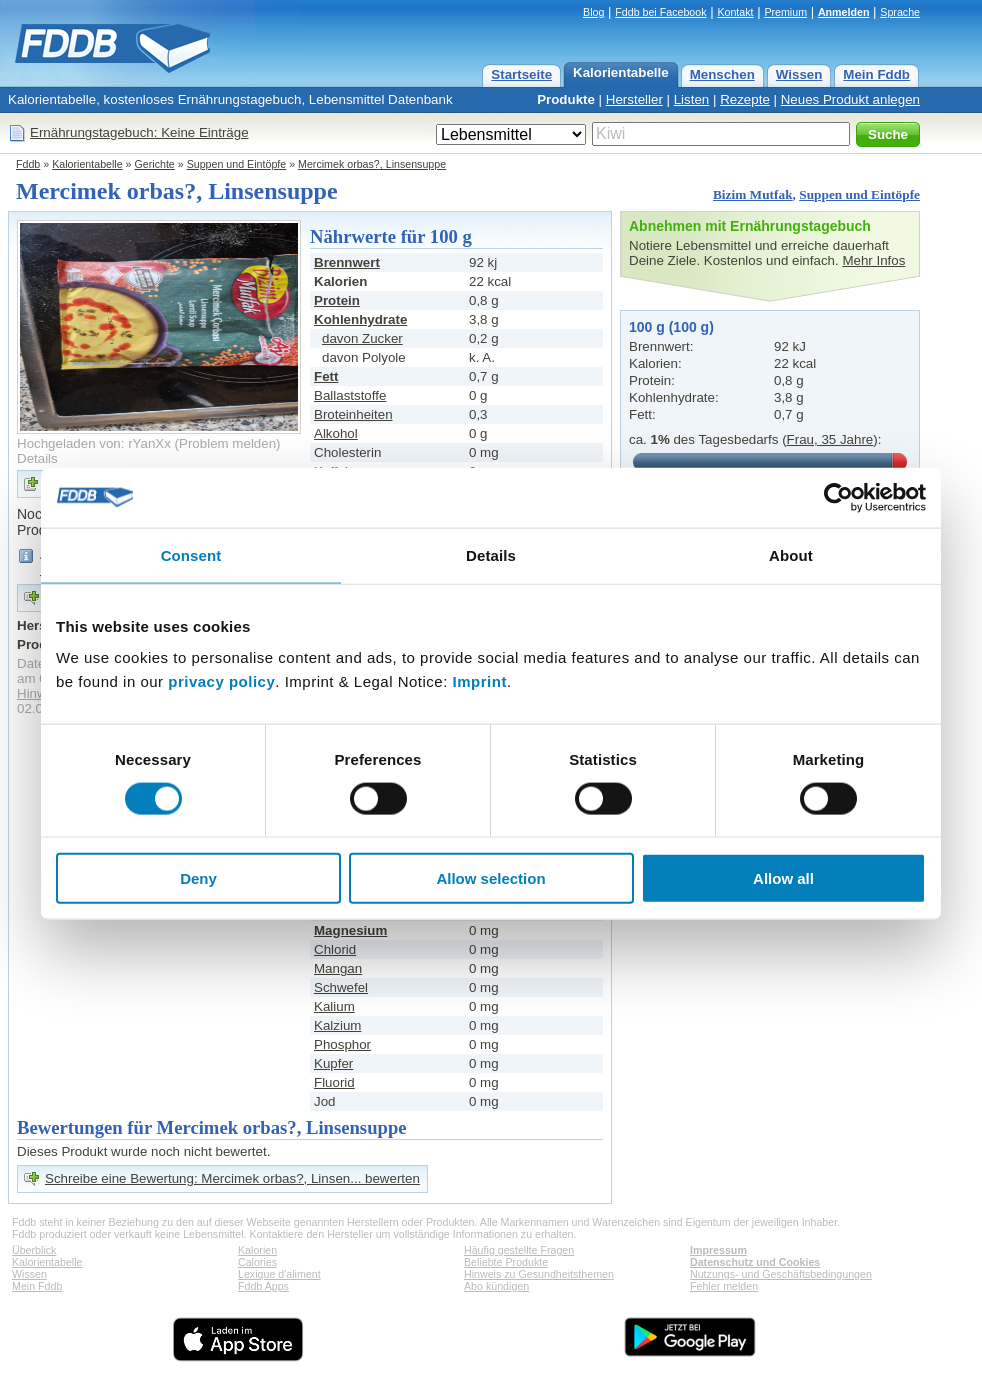 Image resolution: width=982 pixels, height=1387 pixels. Describe the element at coordinates (362, 338) in the screenshot. I see `davon Zucker` at that location.